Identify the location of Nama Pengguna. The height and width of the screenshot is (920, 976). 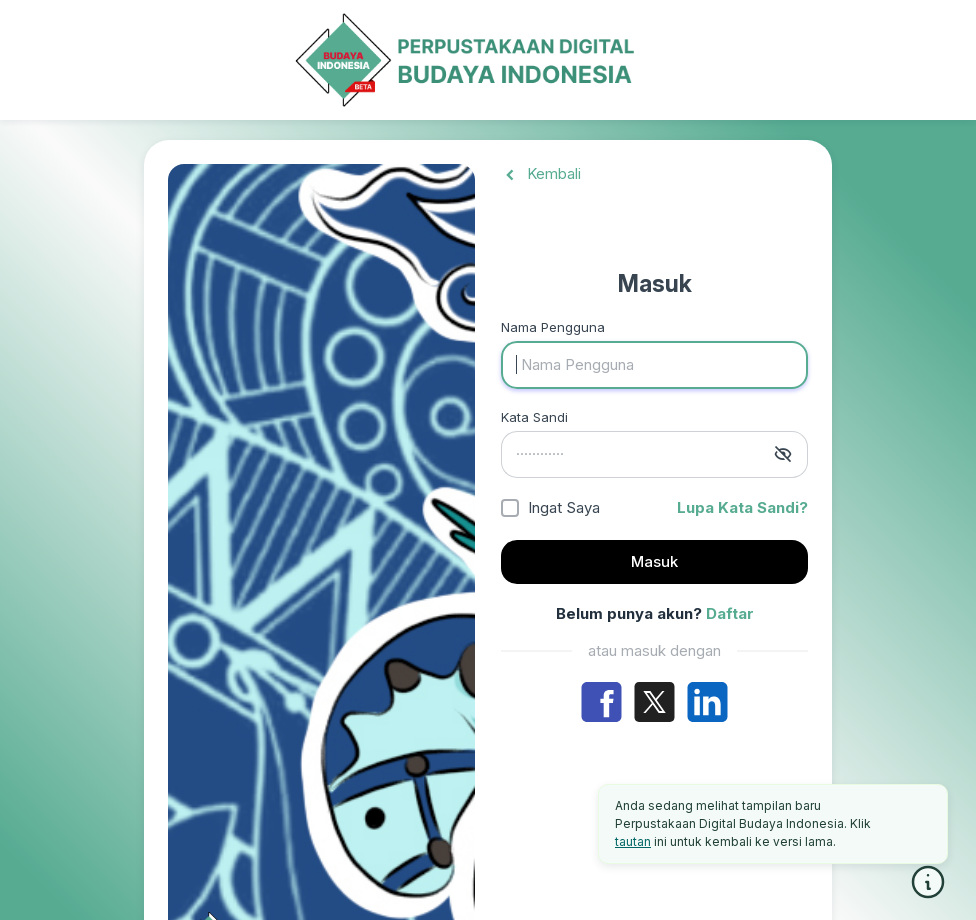
(553, 327).